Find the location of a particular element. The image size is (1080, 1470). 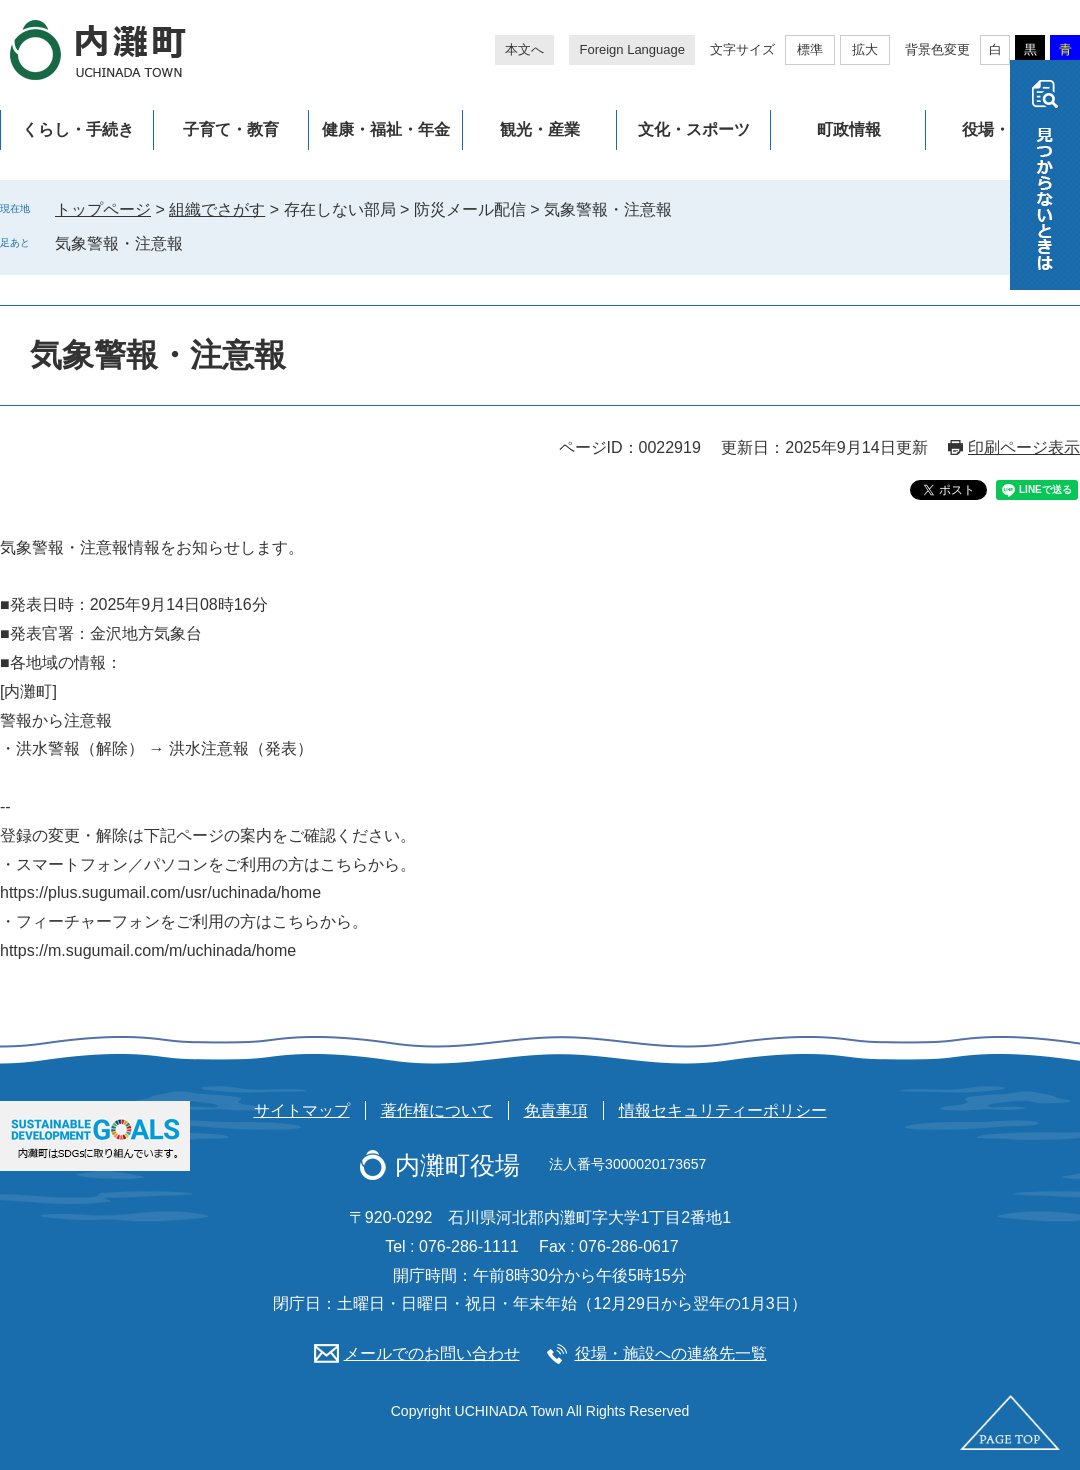

くらし・手続き is located at coordinates (78, 129).